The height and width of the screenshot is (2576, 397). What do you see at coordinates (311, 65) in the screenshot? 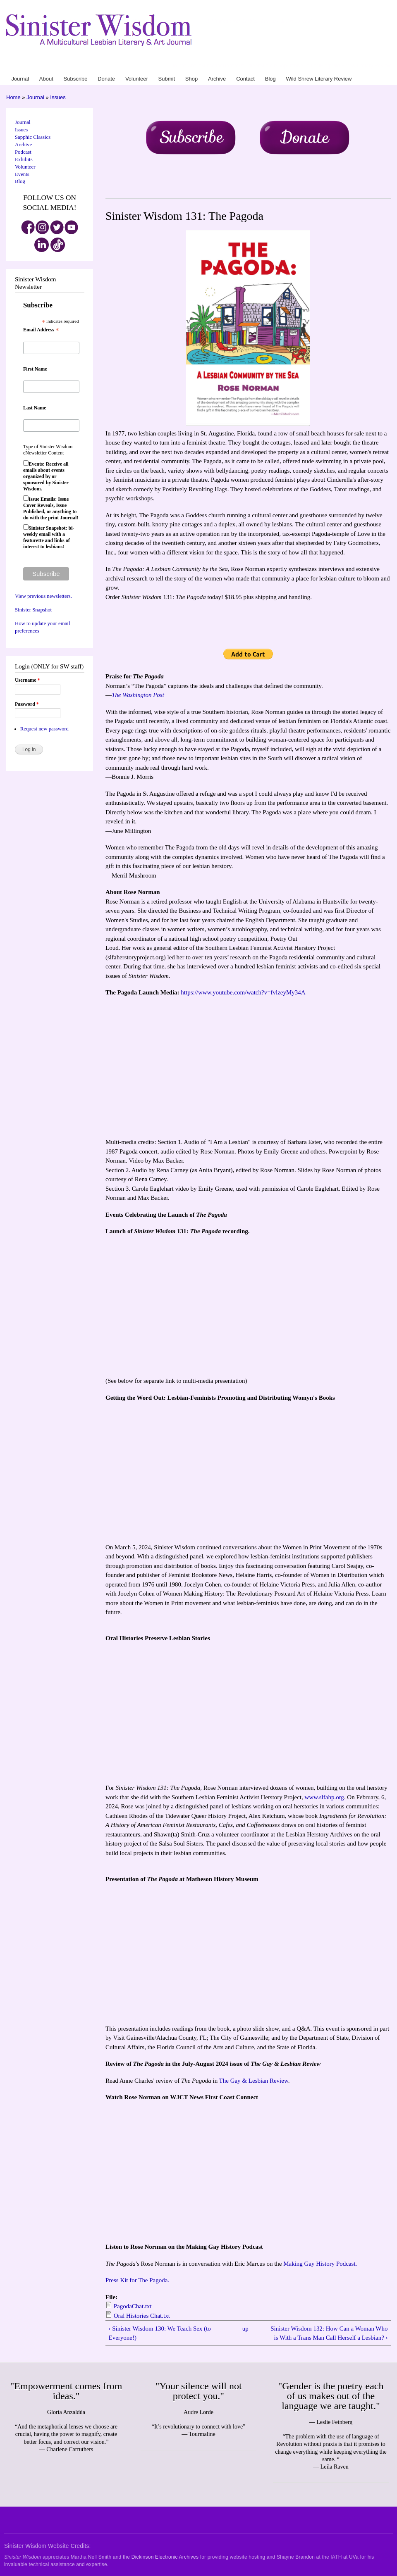
I see `Contact` at bounding box center [311, 65].